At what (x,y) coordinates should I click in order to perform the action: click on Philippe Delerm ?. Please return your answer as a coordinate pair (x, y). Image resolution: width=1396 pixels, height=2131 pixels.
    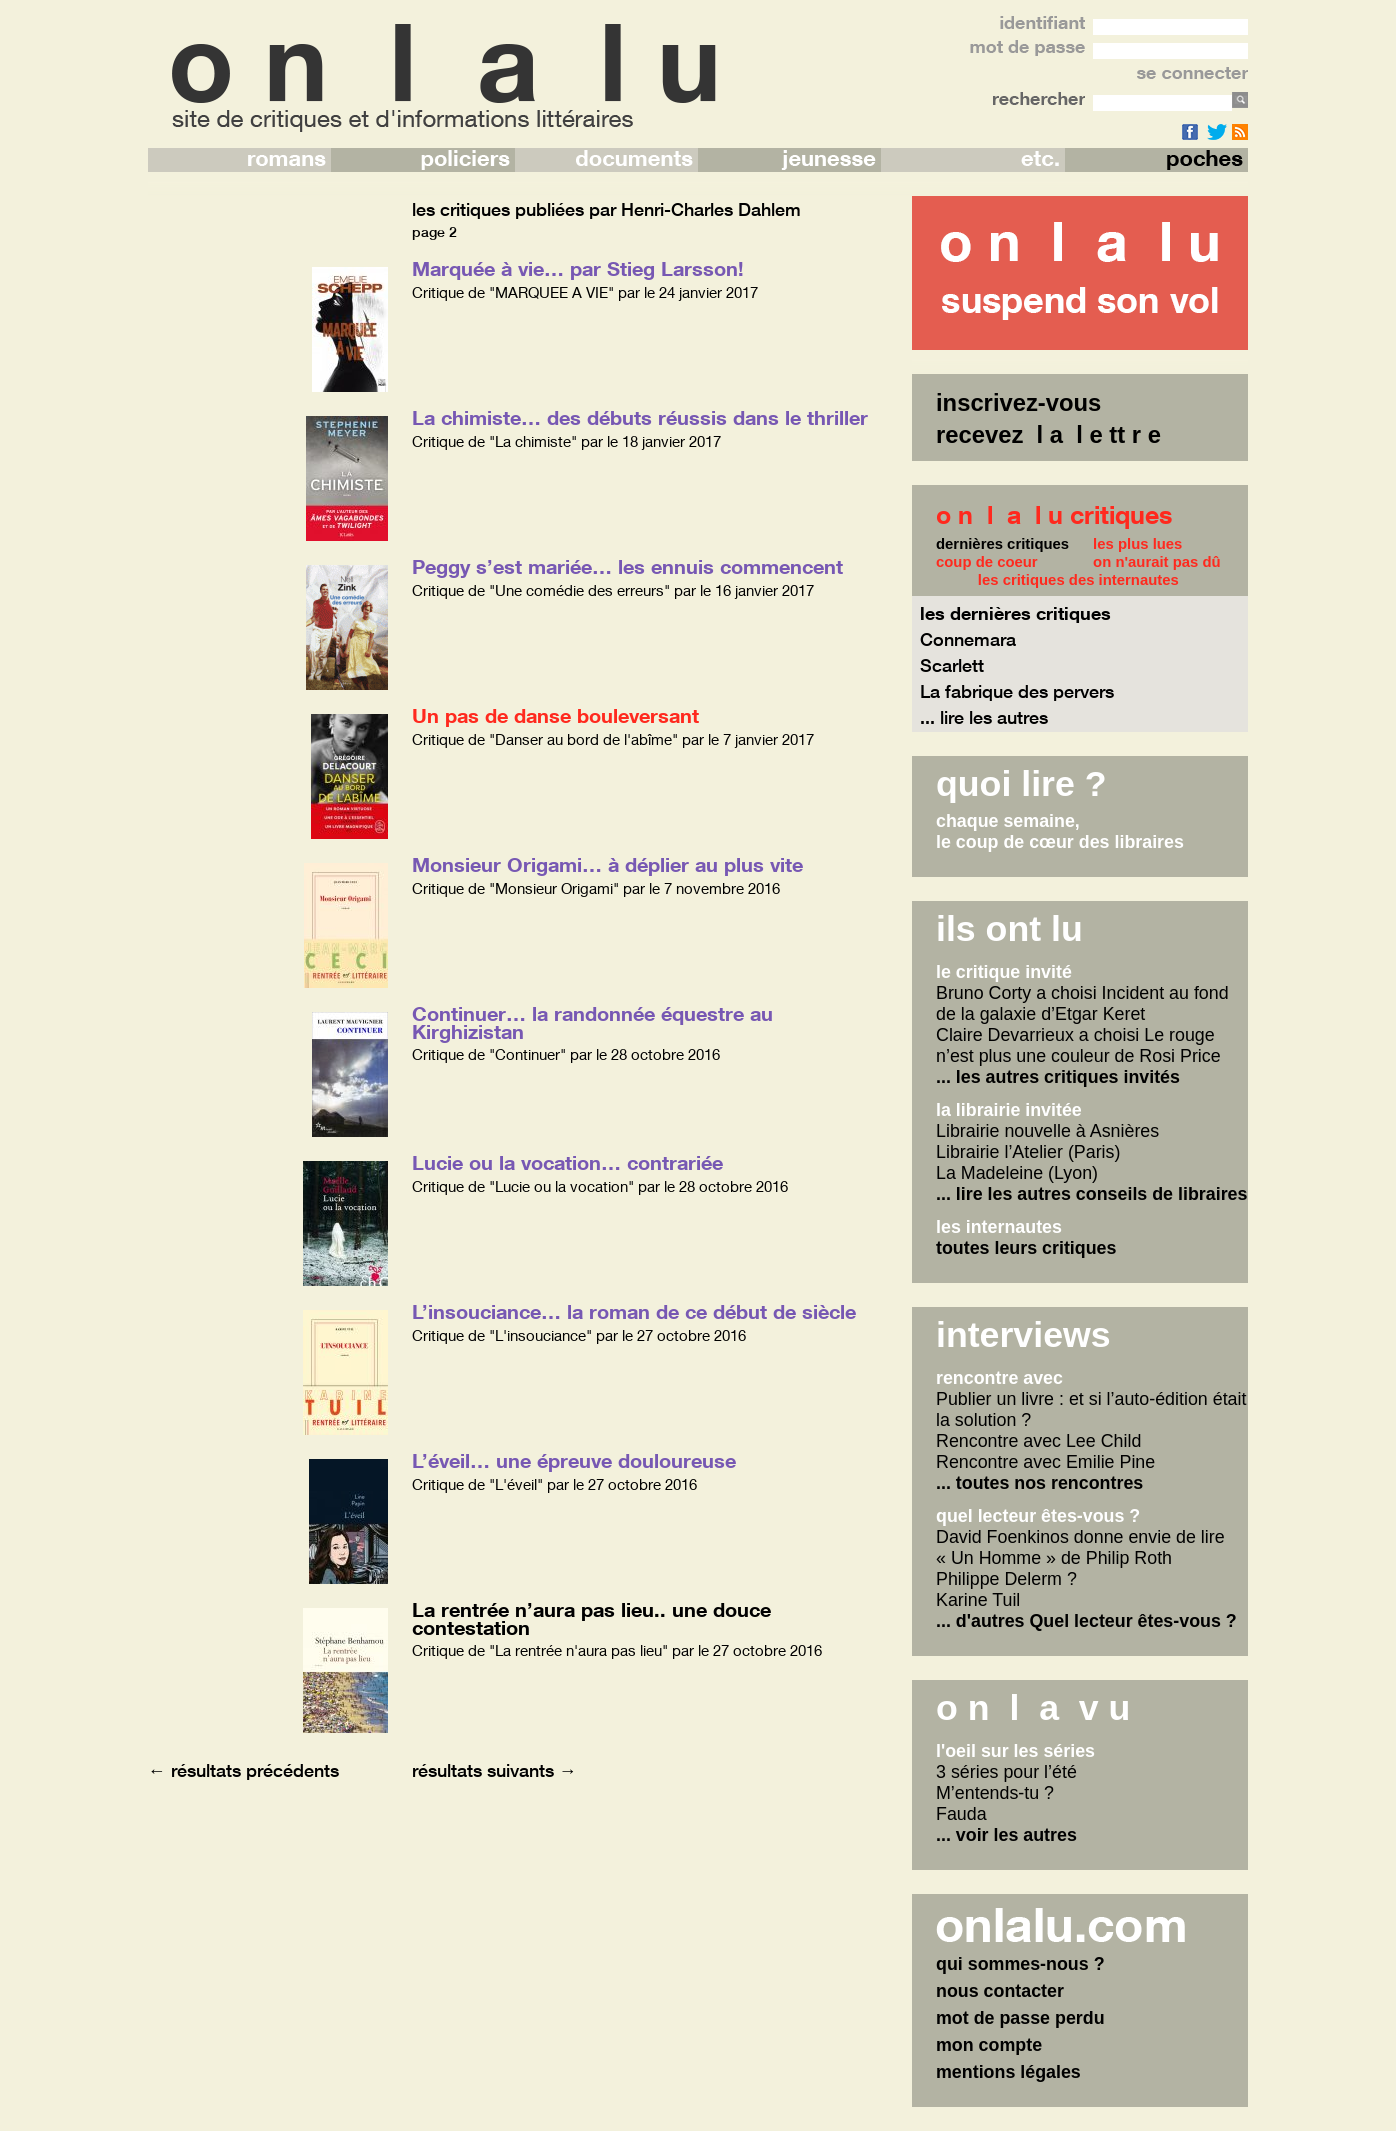
    Looking at the image, I should click on (1006, 1579).